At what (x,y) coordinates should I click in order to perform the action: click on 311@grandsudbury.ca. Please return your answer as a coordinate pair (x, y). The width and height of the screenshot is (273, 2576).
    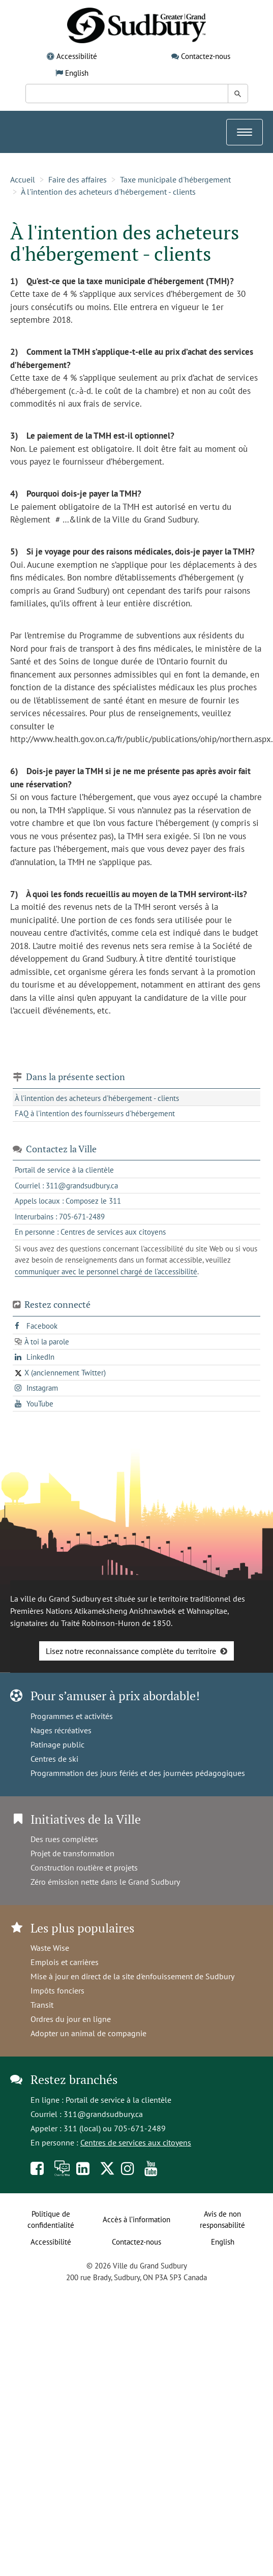
    Looking at the image, I should click on (103, 2114).